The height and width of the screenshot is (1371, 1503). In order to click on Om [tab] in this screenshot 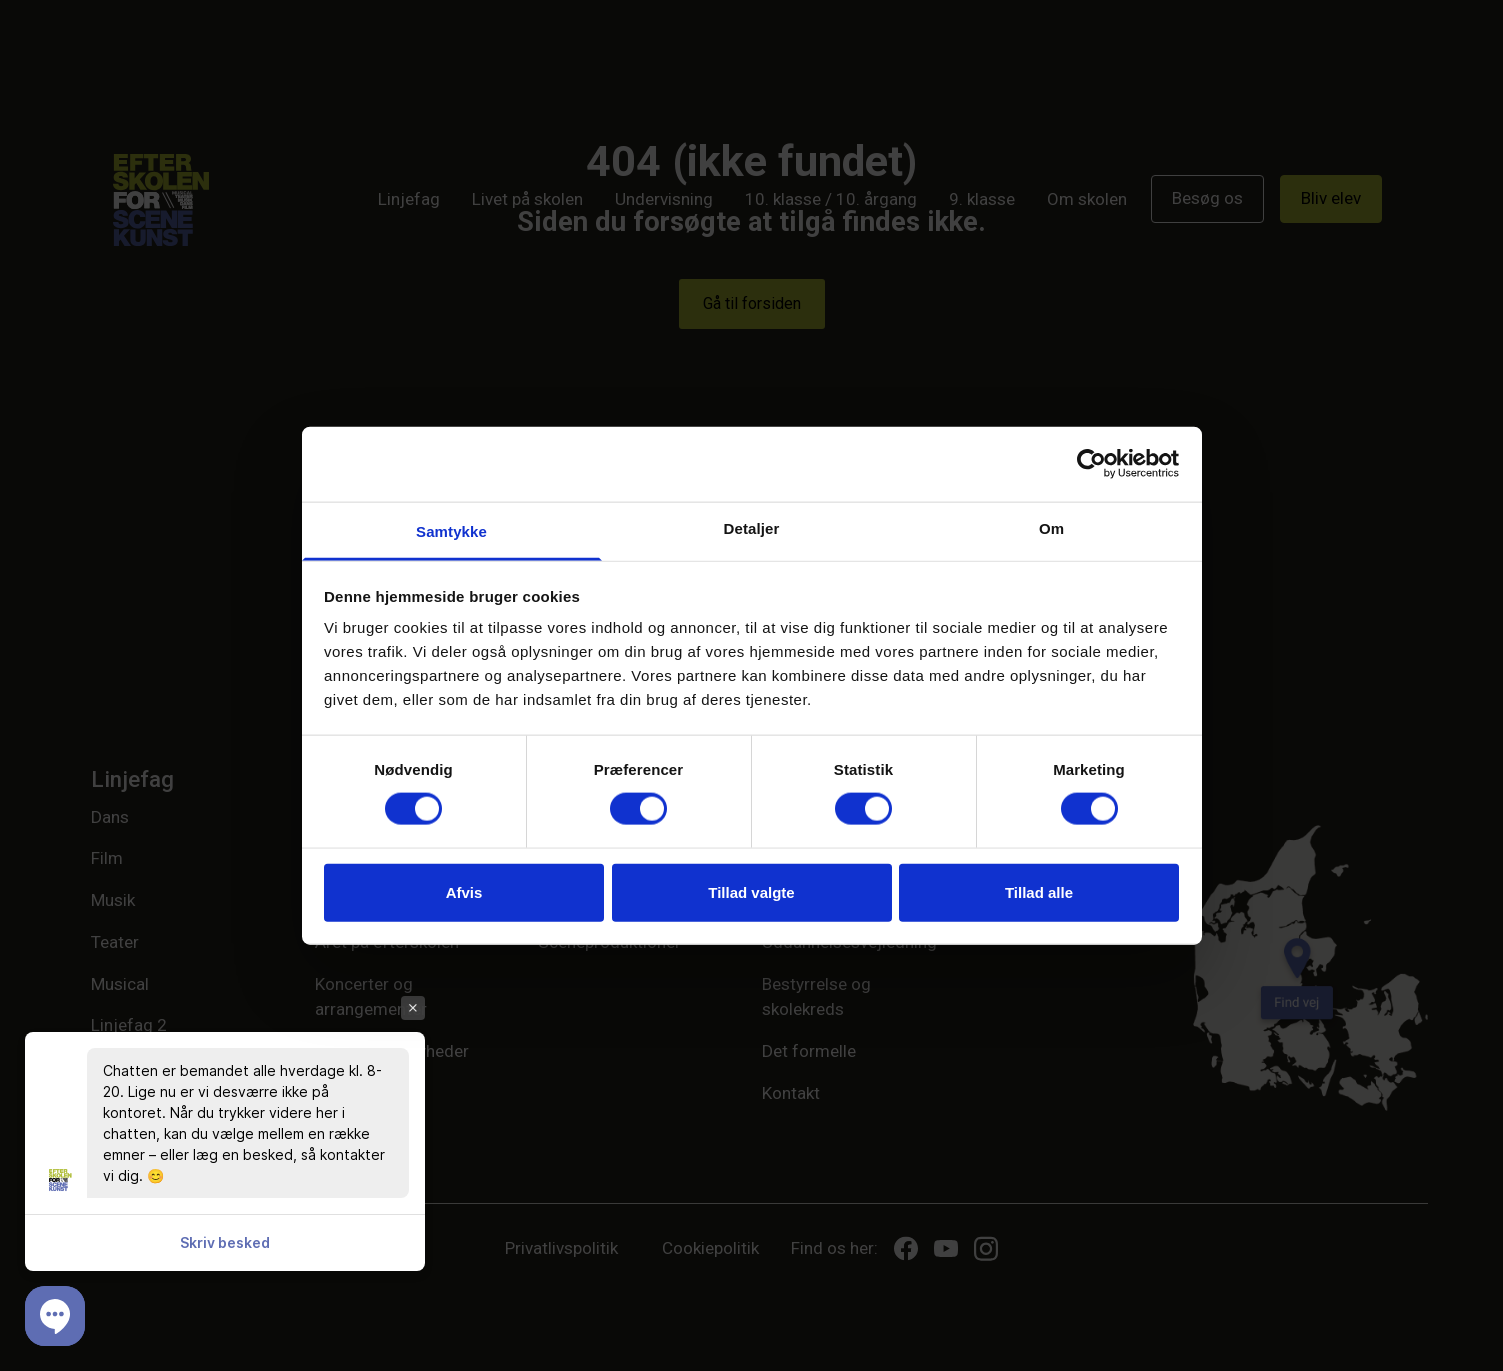, I will do `click(1051, 527)`.